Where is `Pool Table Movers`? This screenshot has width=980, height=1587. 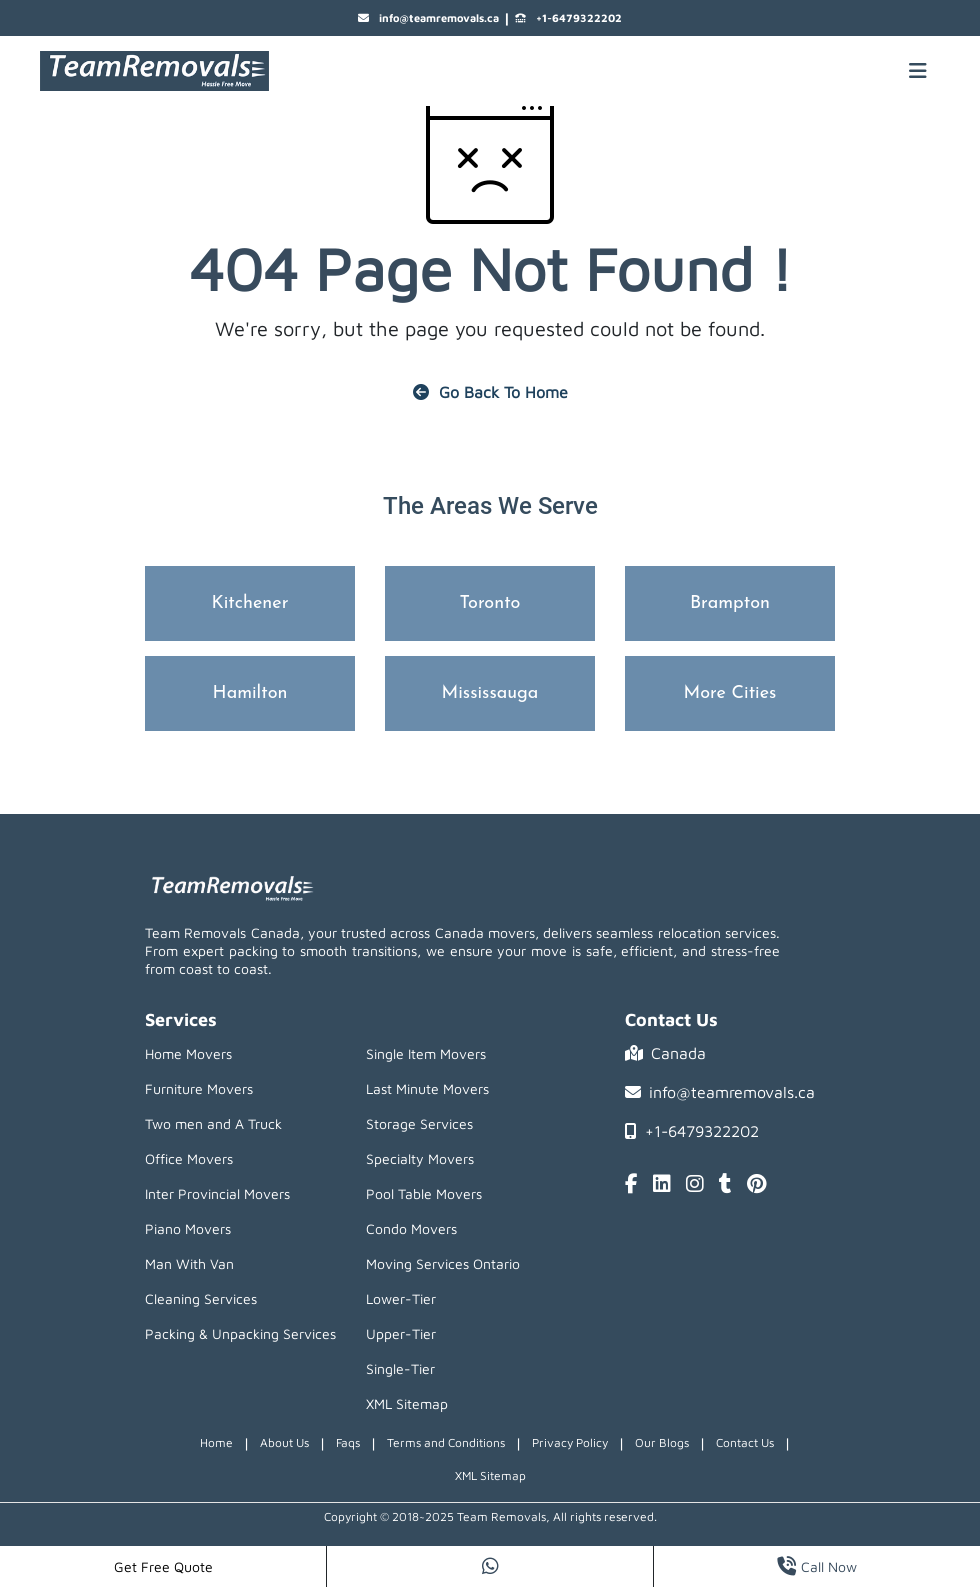
Pool Table Movers is located at coordinates (424, 1193).